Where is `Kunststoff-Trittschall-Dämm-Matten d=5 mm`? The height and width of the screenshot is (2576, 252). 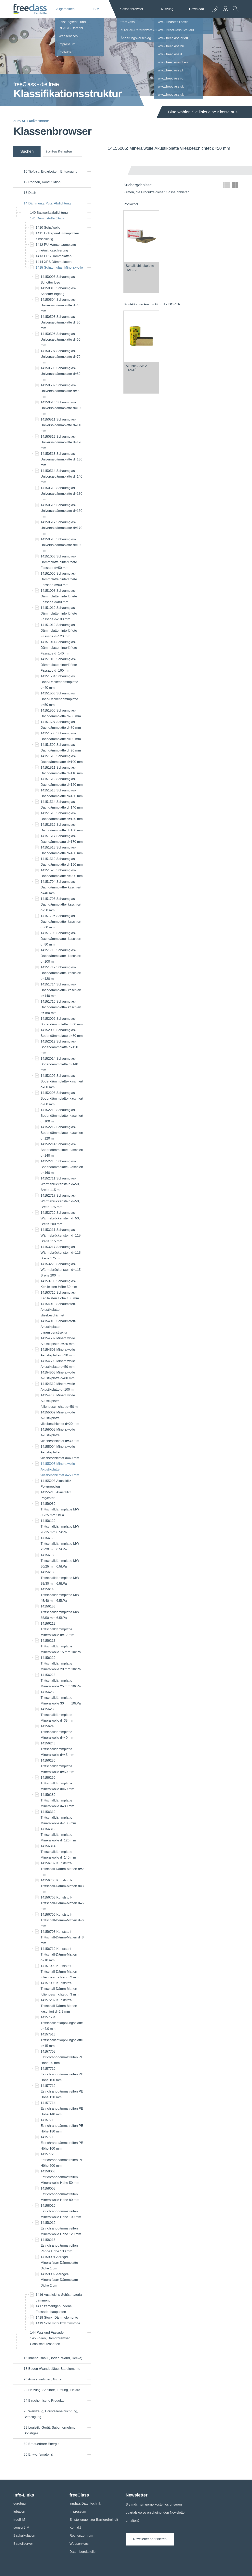
Kunststoff-Trittschall-Dämm-Matten d=5 mm is located at coordinates (62, 1903).